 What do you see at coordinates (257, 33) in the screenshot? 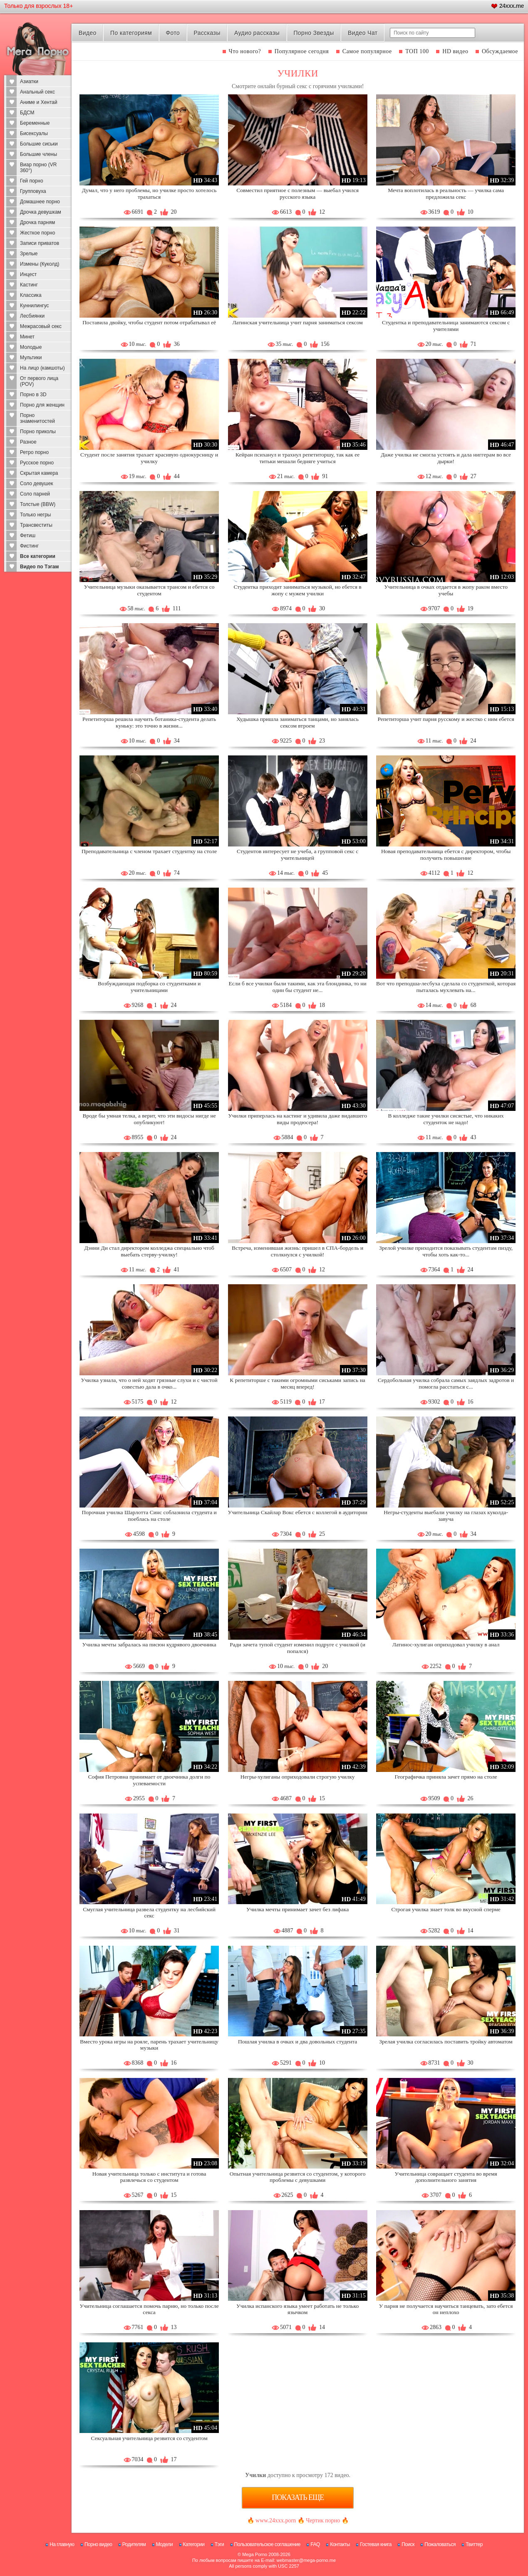
I see `Аудио рассказы` at bounding box center [257, 33].